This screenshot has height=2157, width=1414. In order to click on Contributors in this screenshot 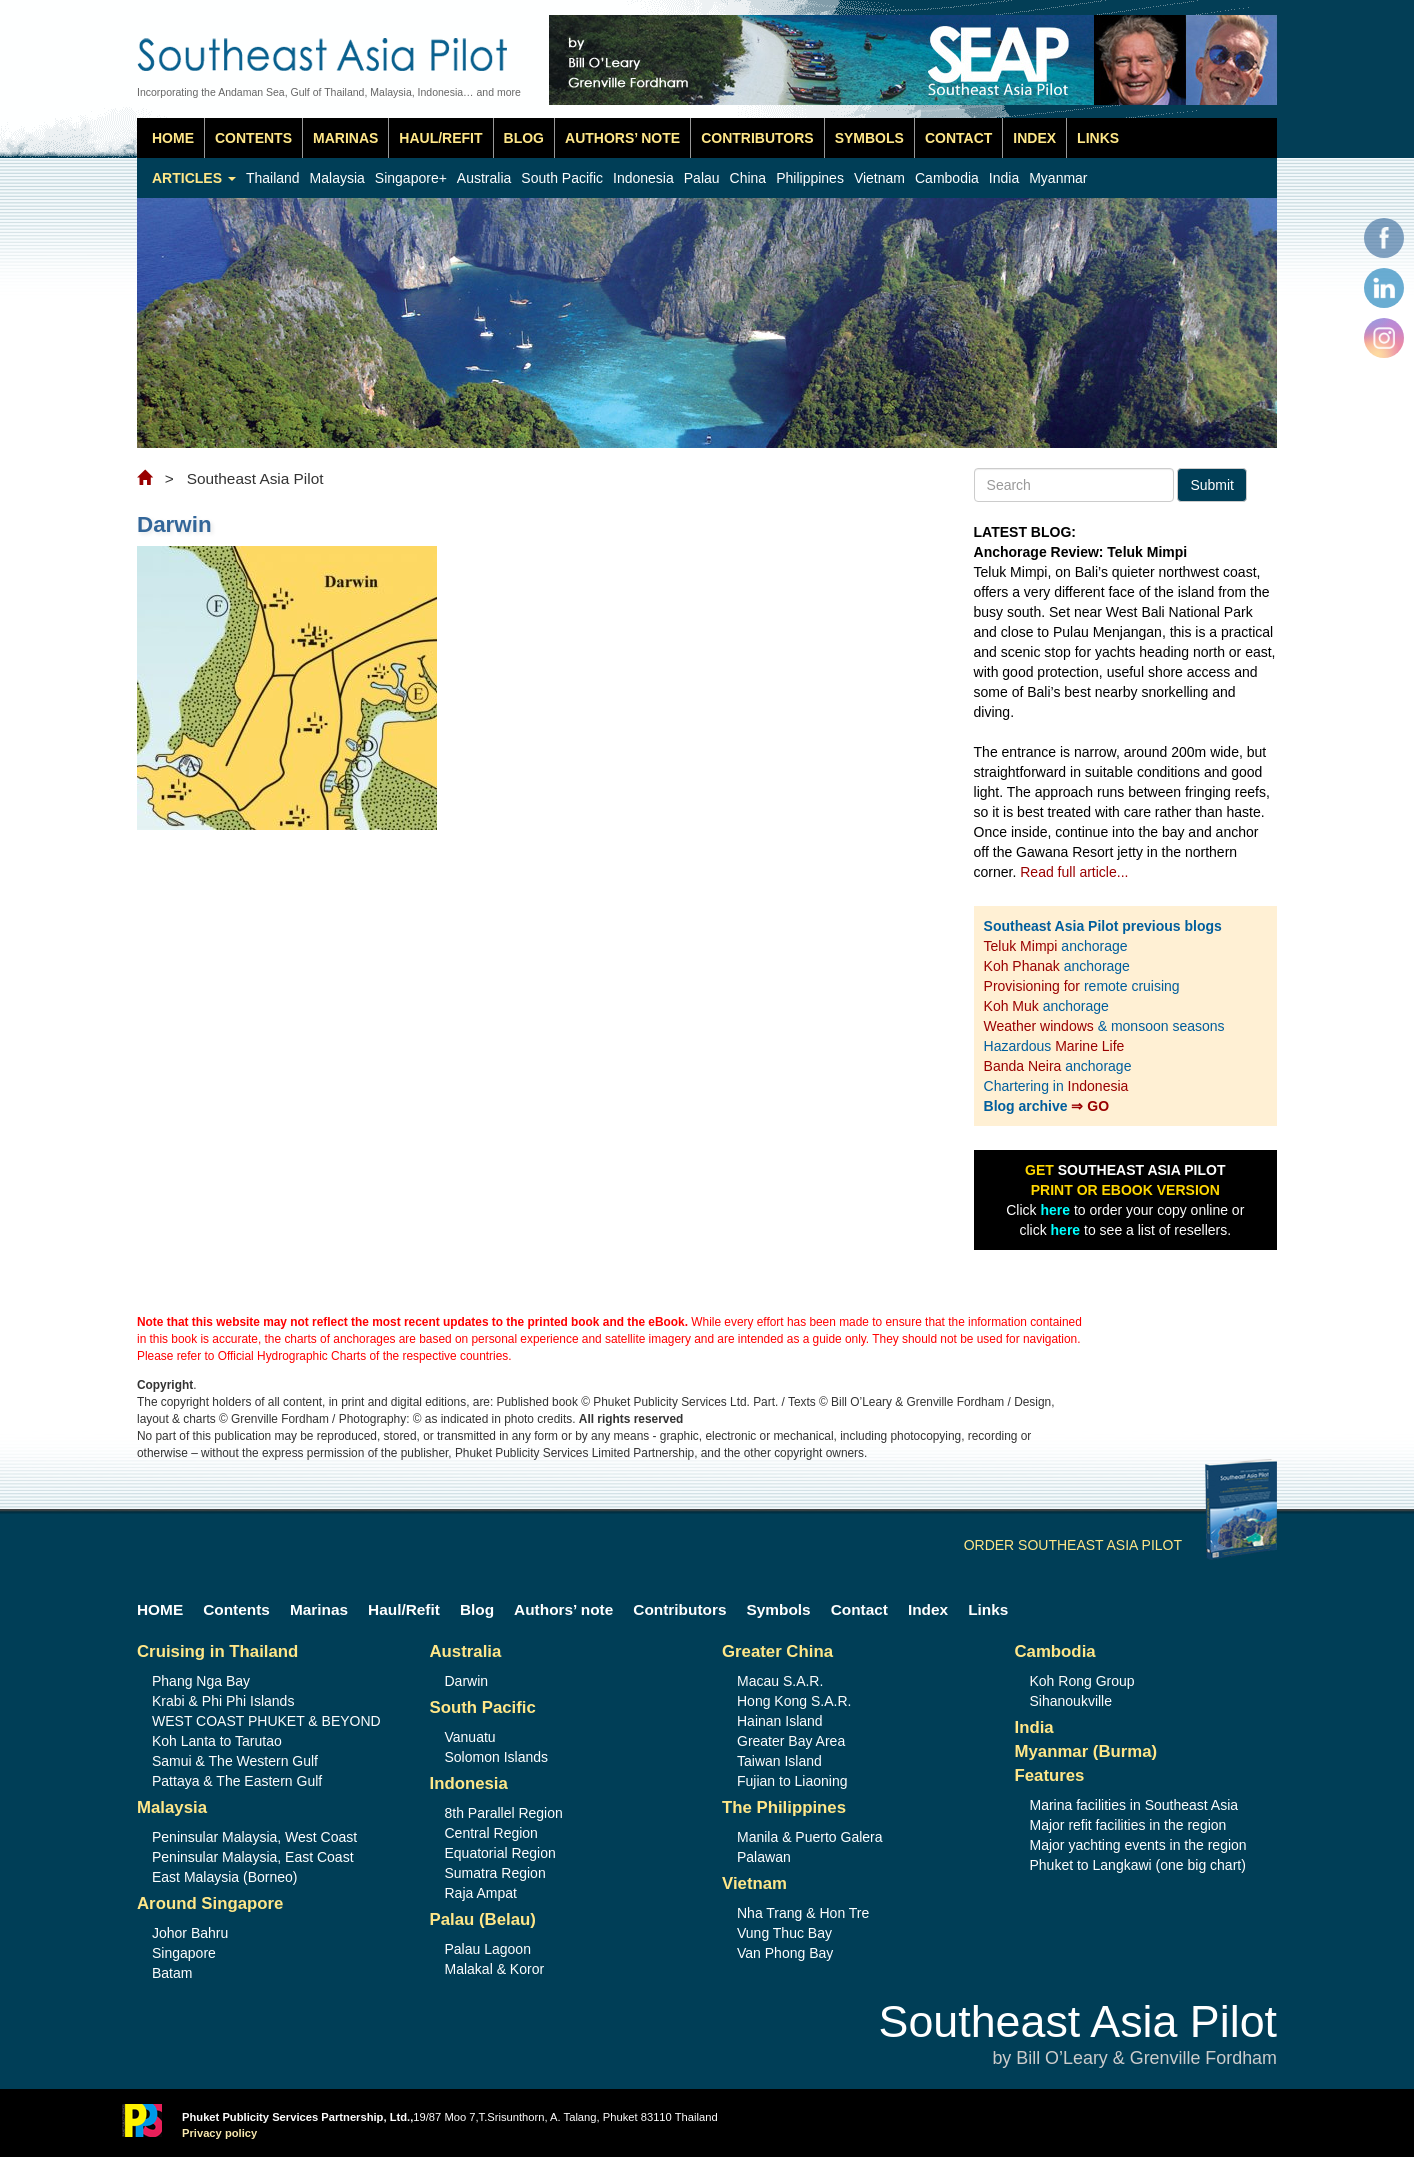, I will do `click(757, 138)`.